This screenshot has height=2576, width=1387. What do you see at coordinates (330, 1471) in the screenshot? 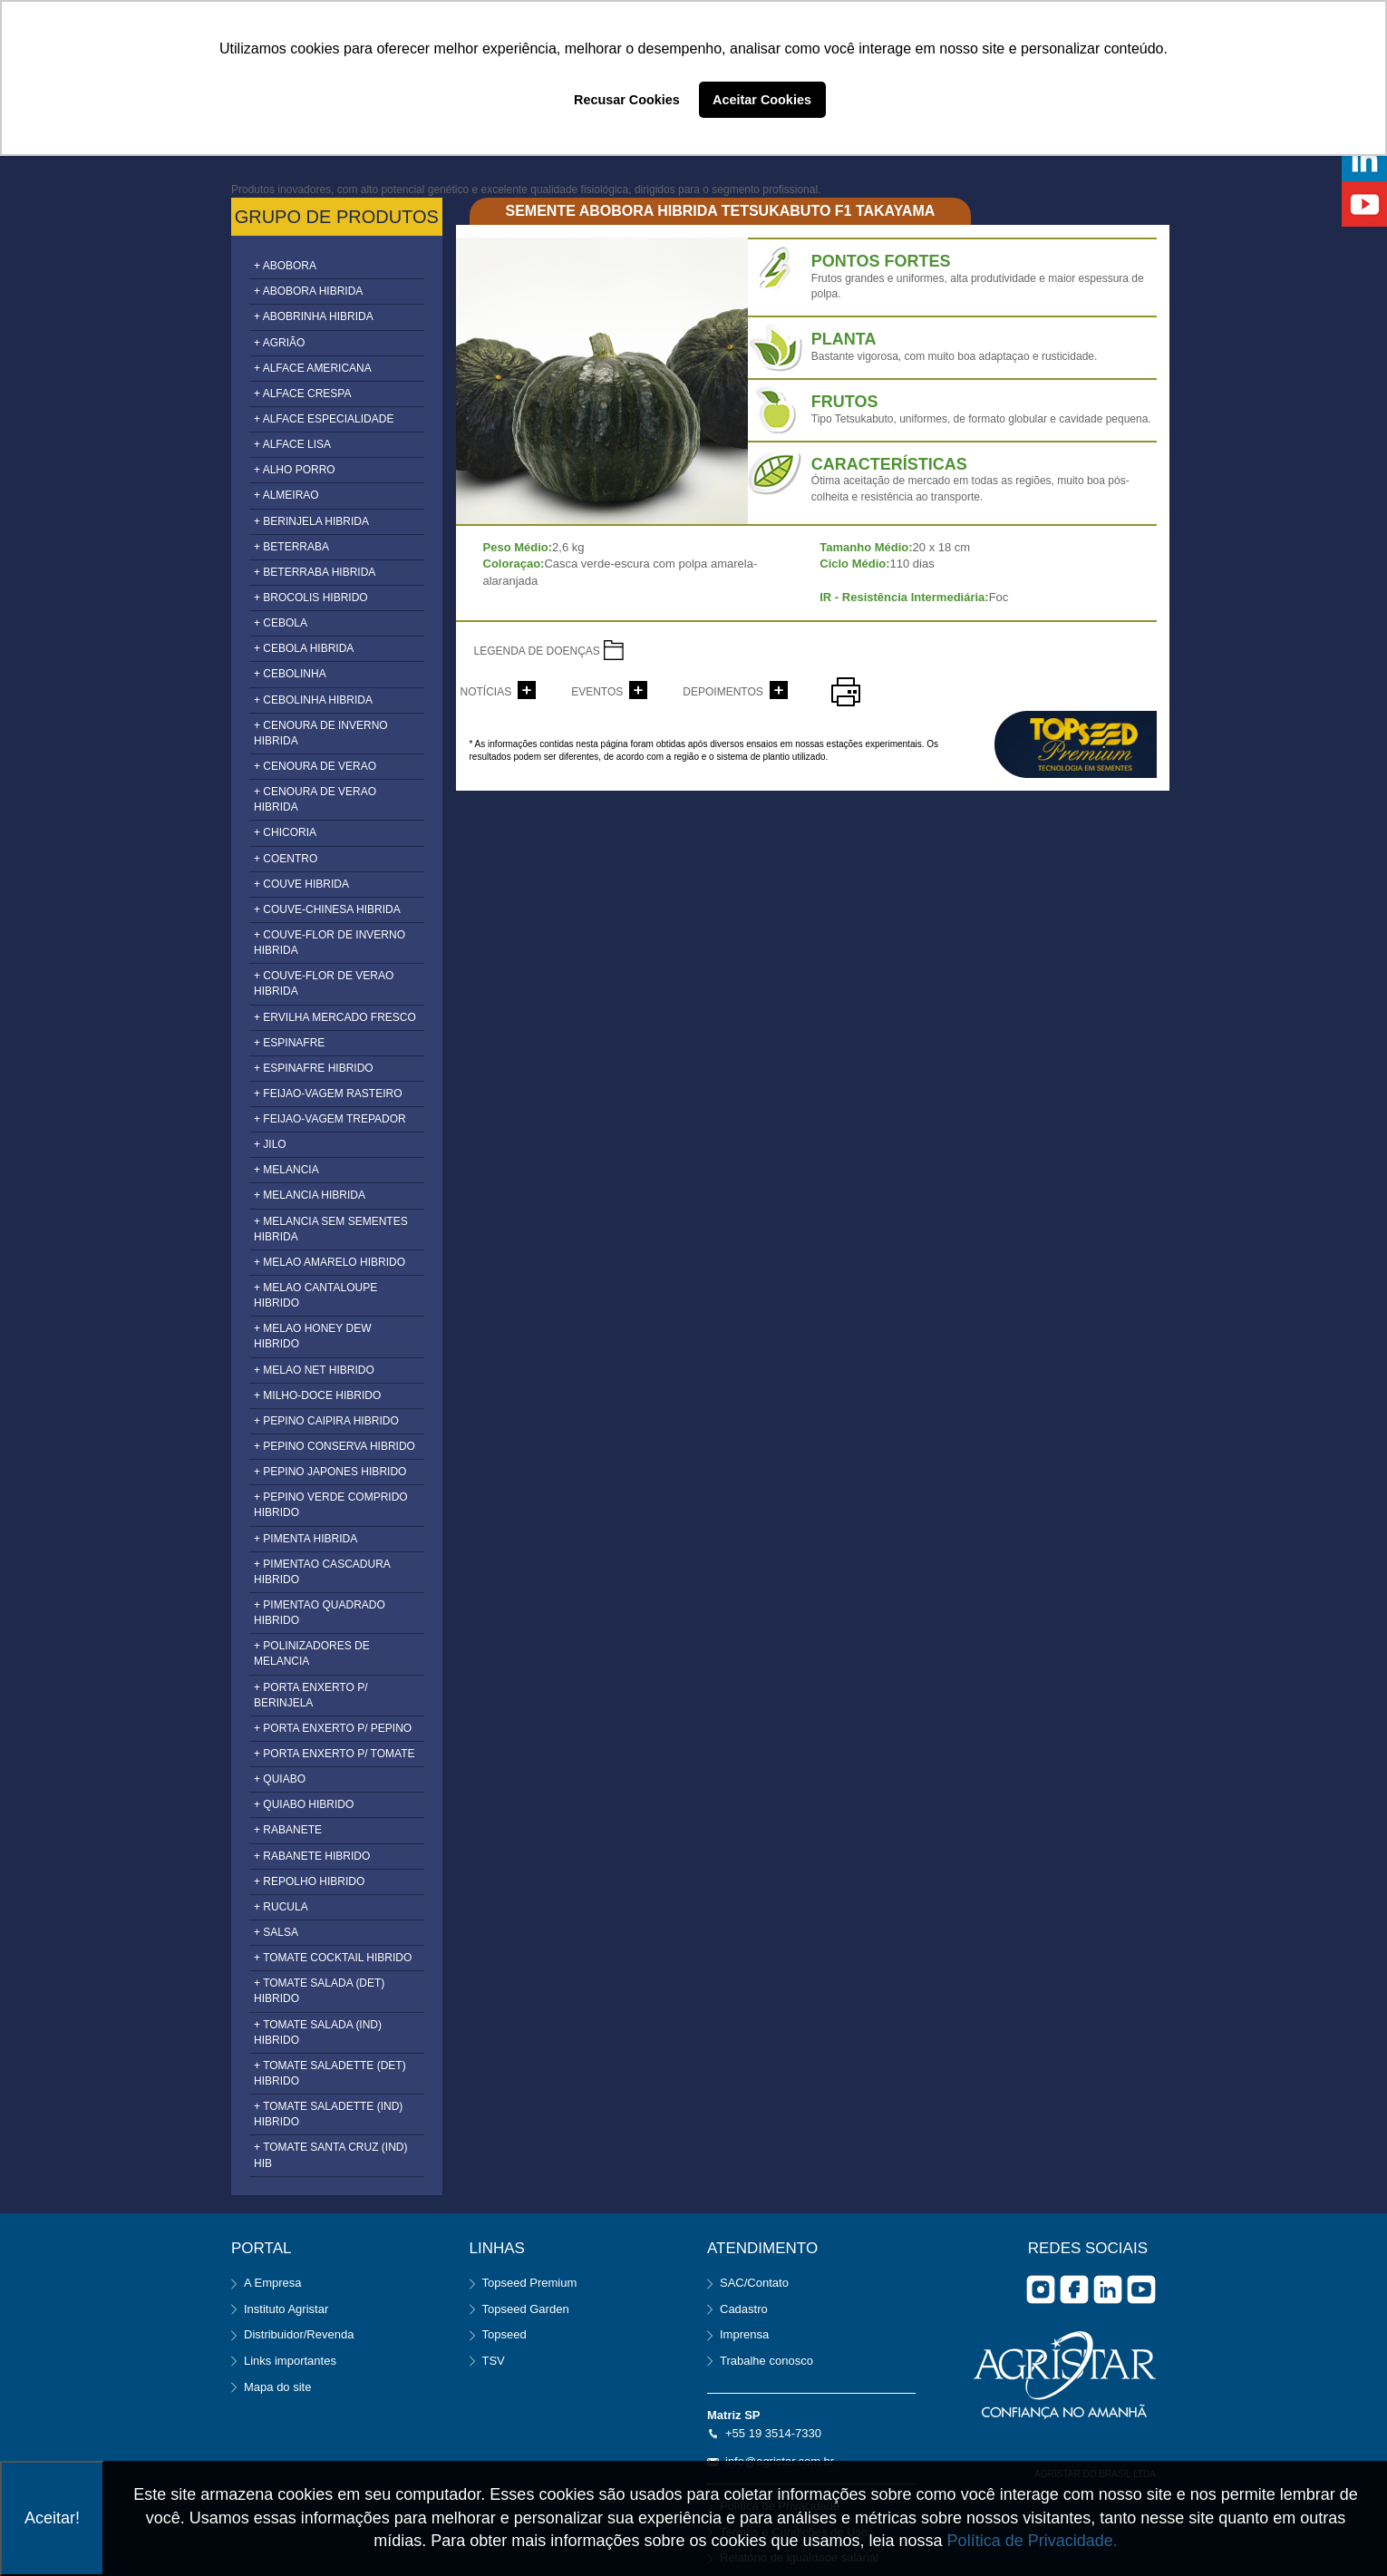
I see `+ PEPINO JAPONES HIBRIDO` at bounding box center [330, 1471].